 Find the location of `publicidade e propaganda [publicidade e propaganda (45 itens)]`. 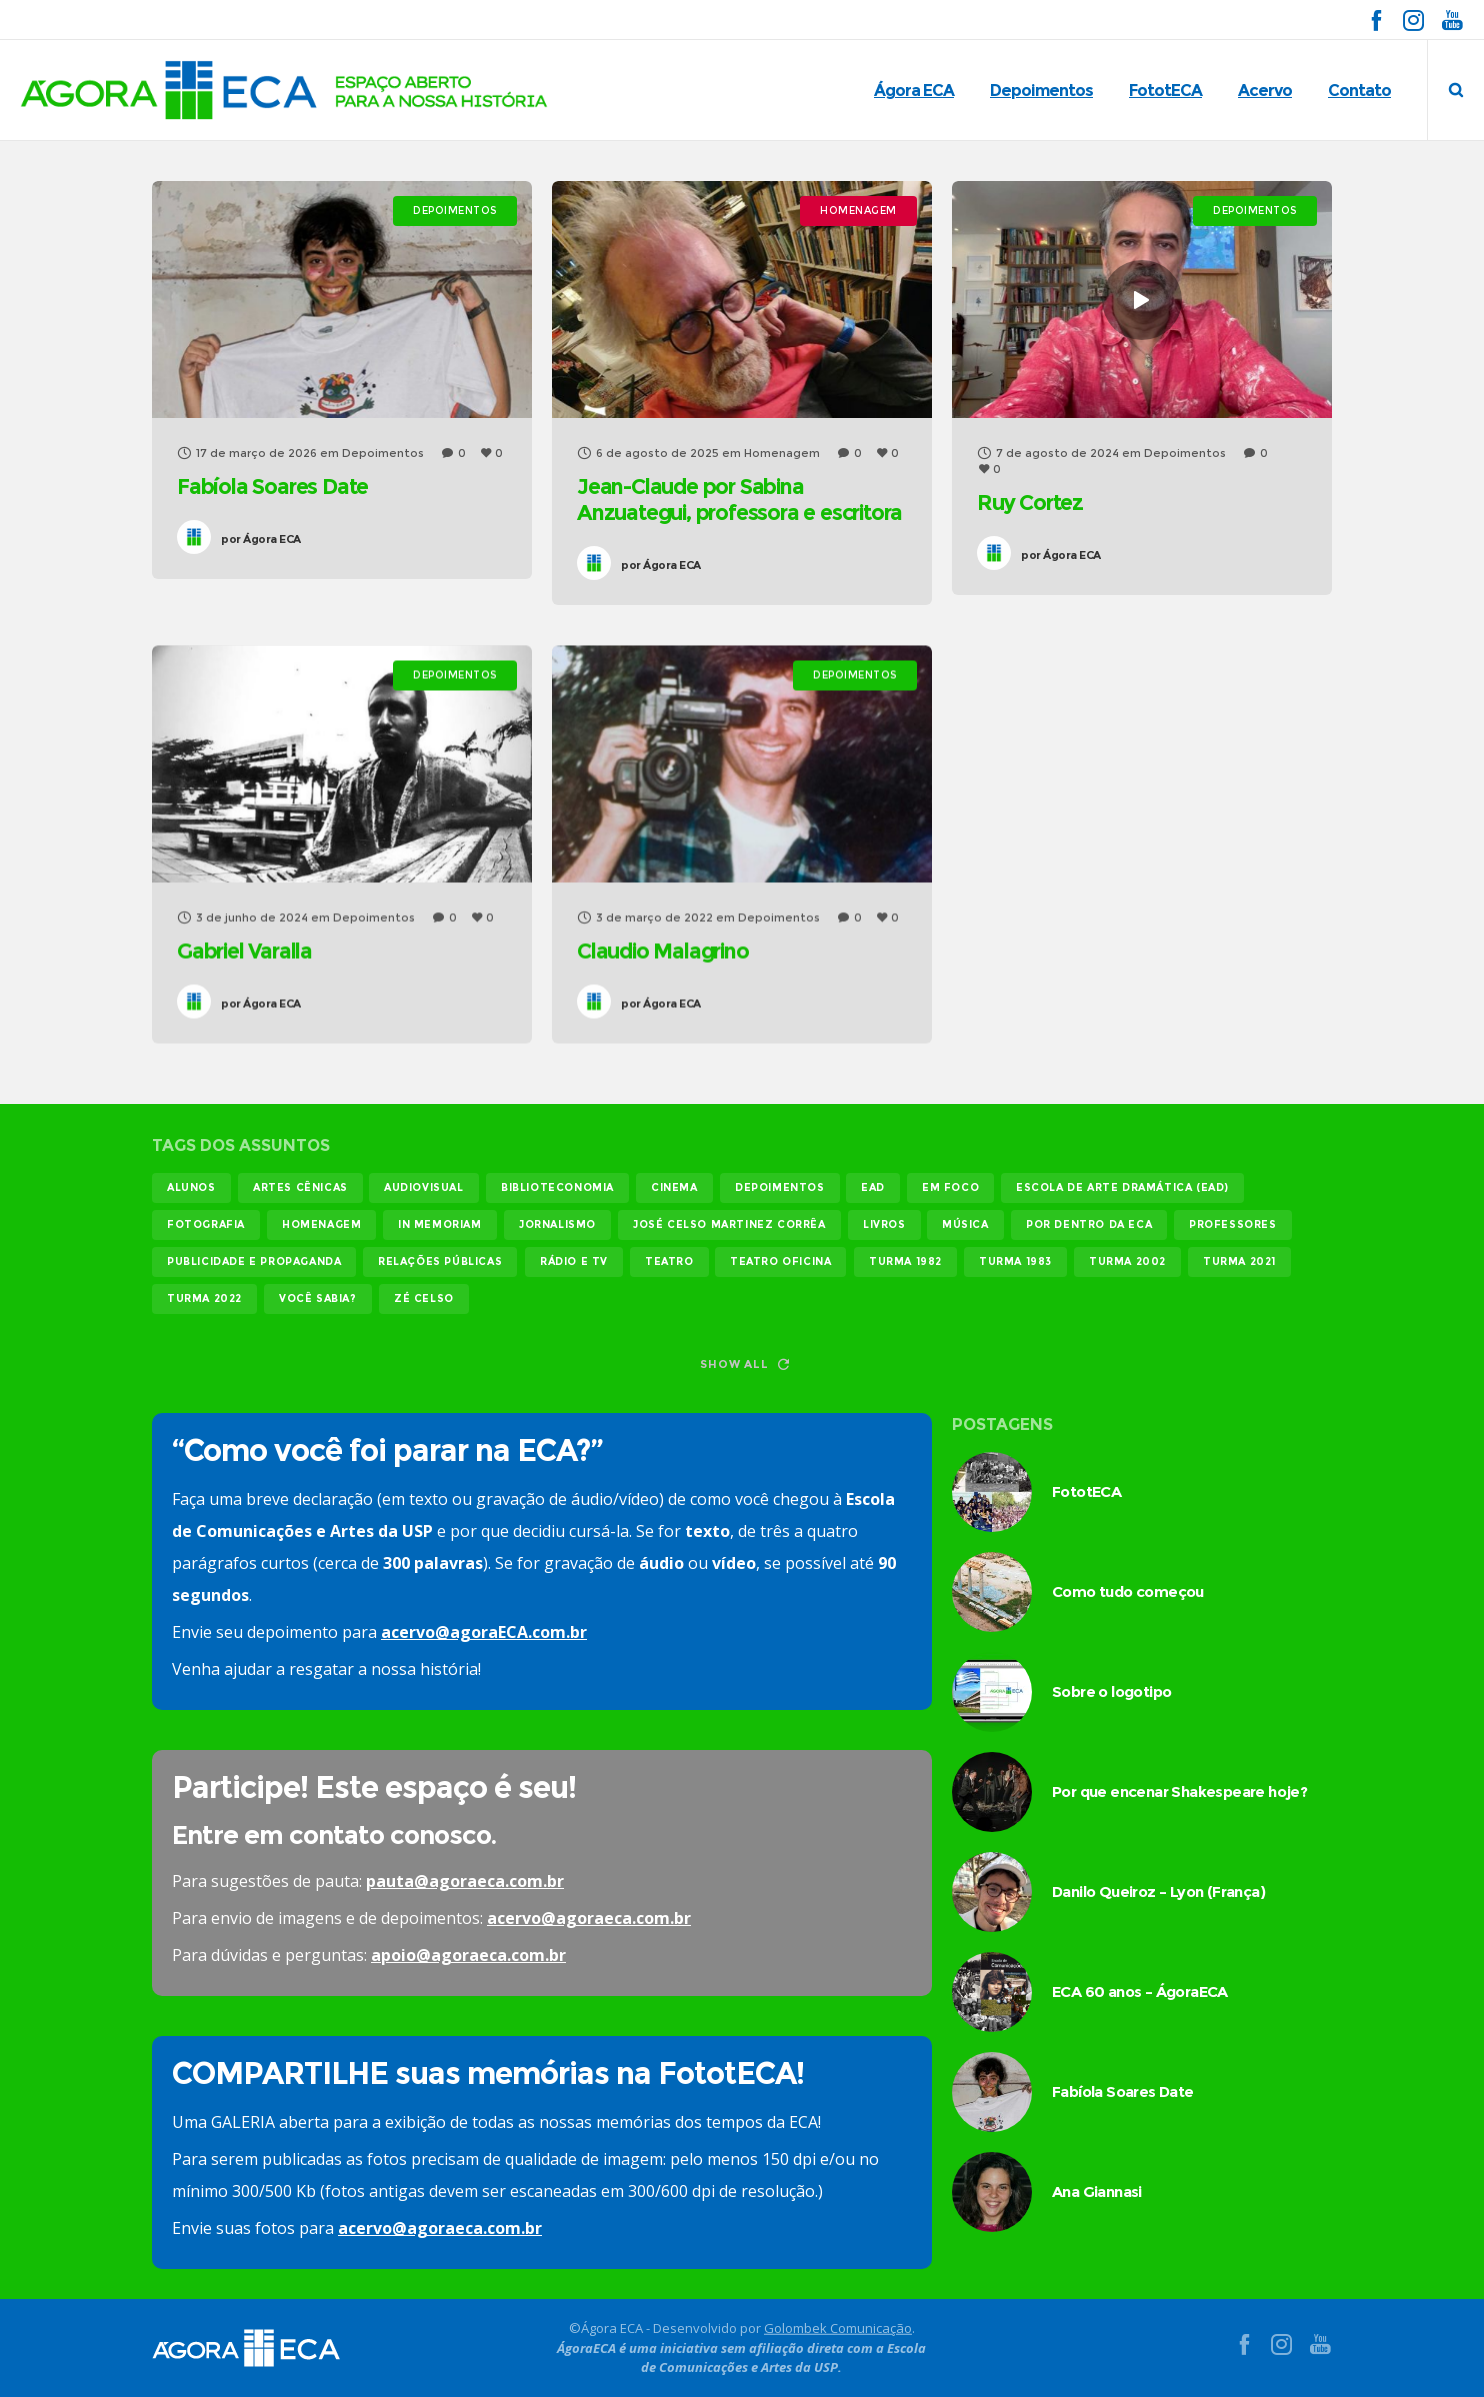

publicidade e propaganda [publicidade e propaganda (45 itens)] is located at coordinates (254, 1261).